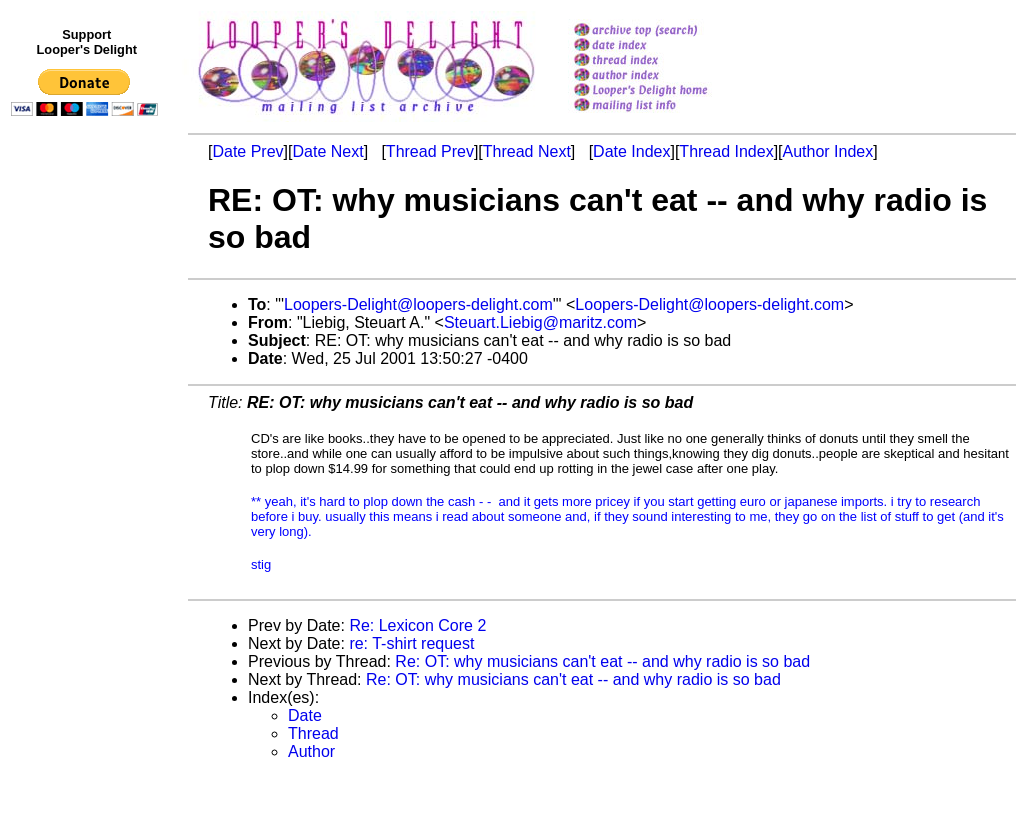 The image size is (1024, 837). What do you see at coordinates (828, 151) in the screenshot?
I see `Author Index` at bounding box center [828, 151].